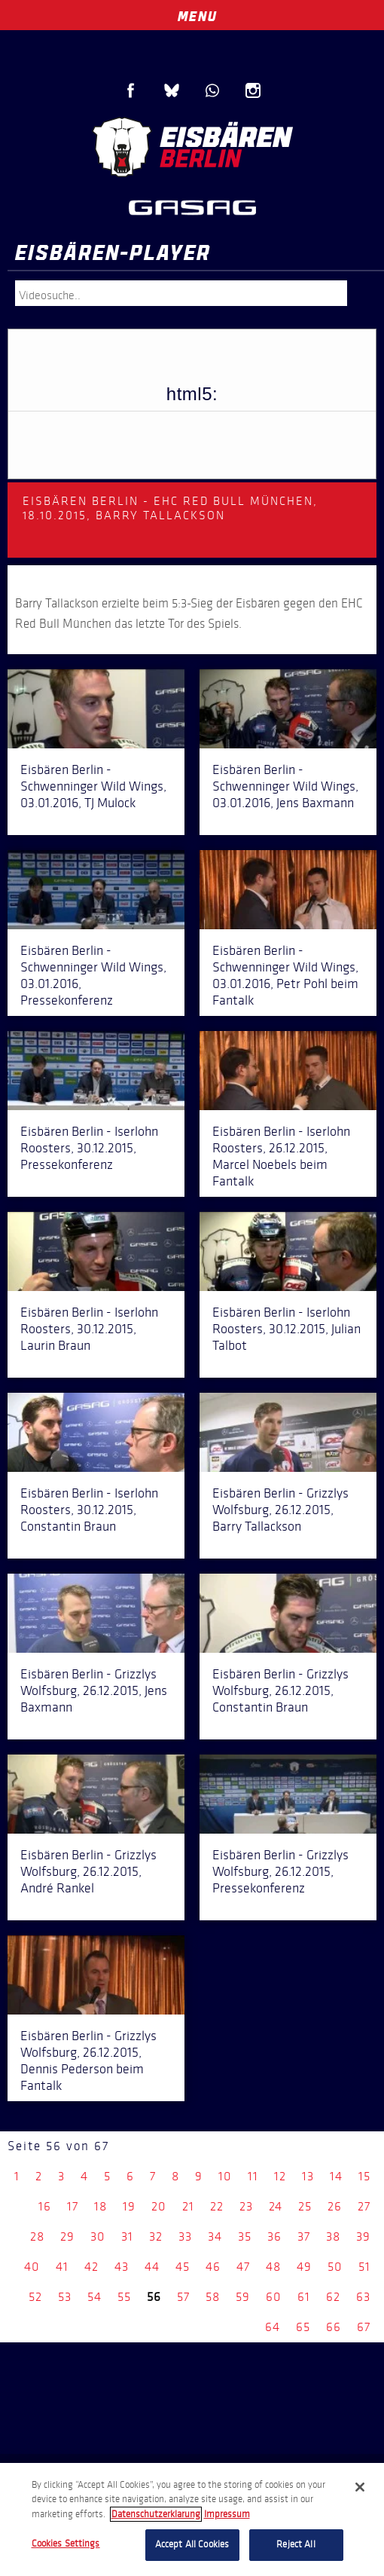 The image size is (384, 2576). I want to click on 15, so click(364, 2176).